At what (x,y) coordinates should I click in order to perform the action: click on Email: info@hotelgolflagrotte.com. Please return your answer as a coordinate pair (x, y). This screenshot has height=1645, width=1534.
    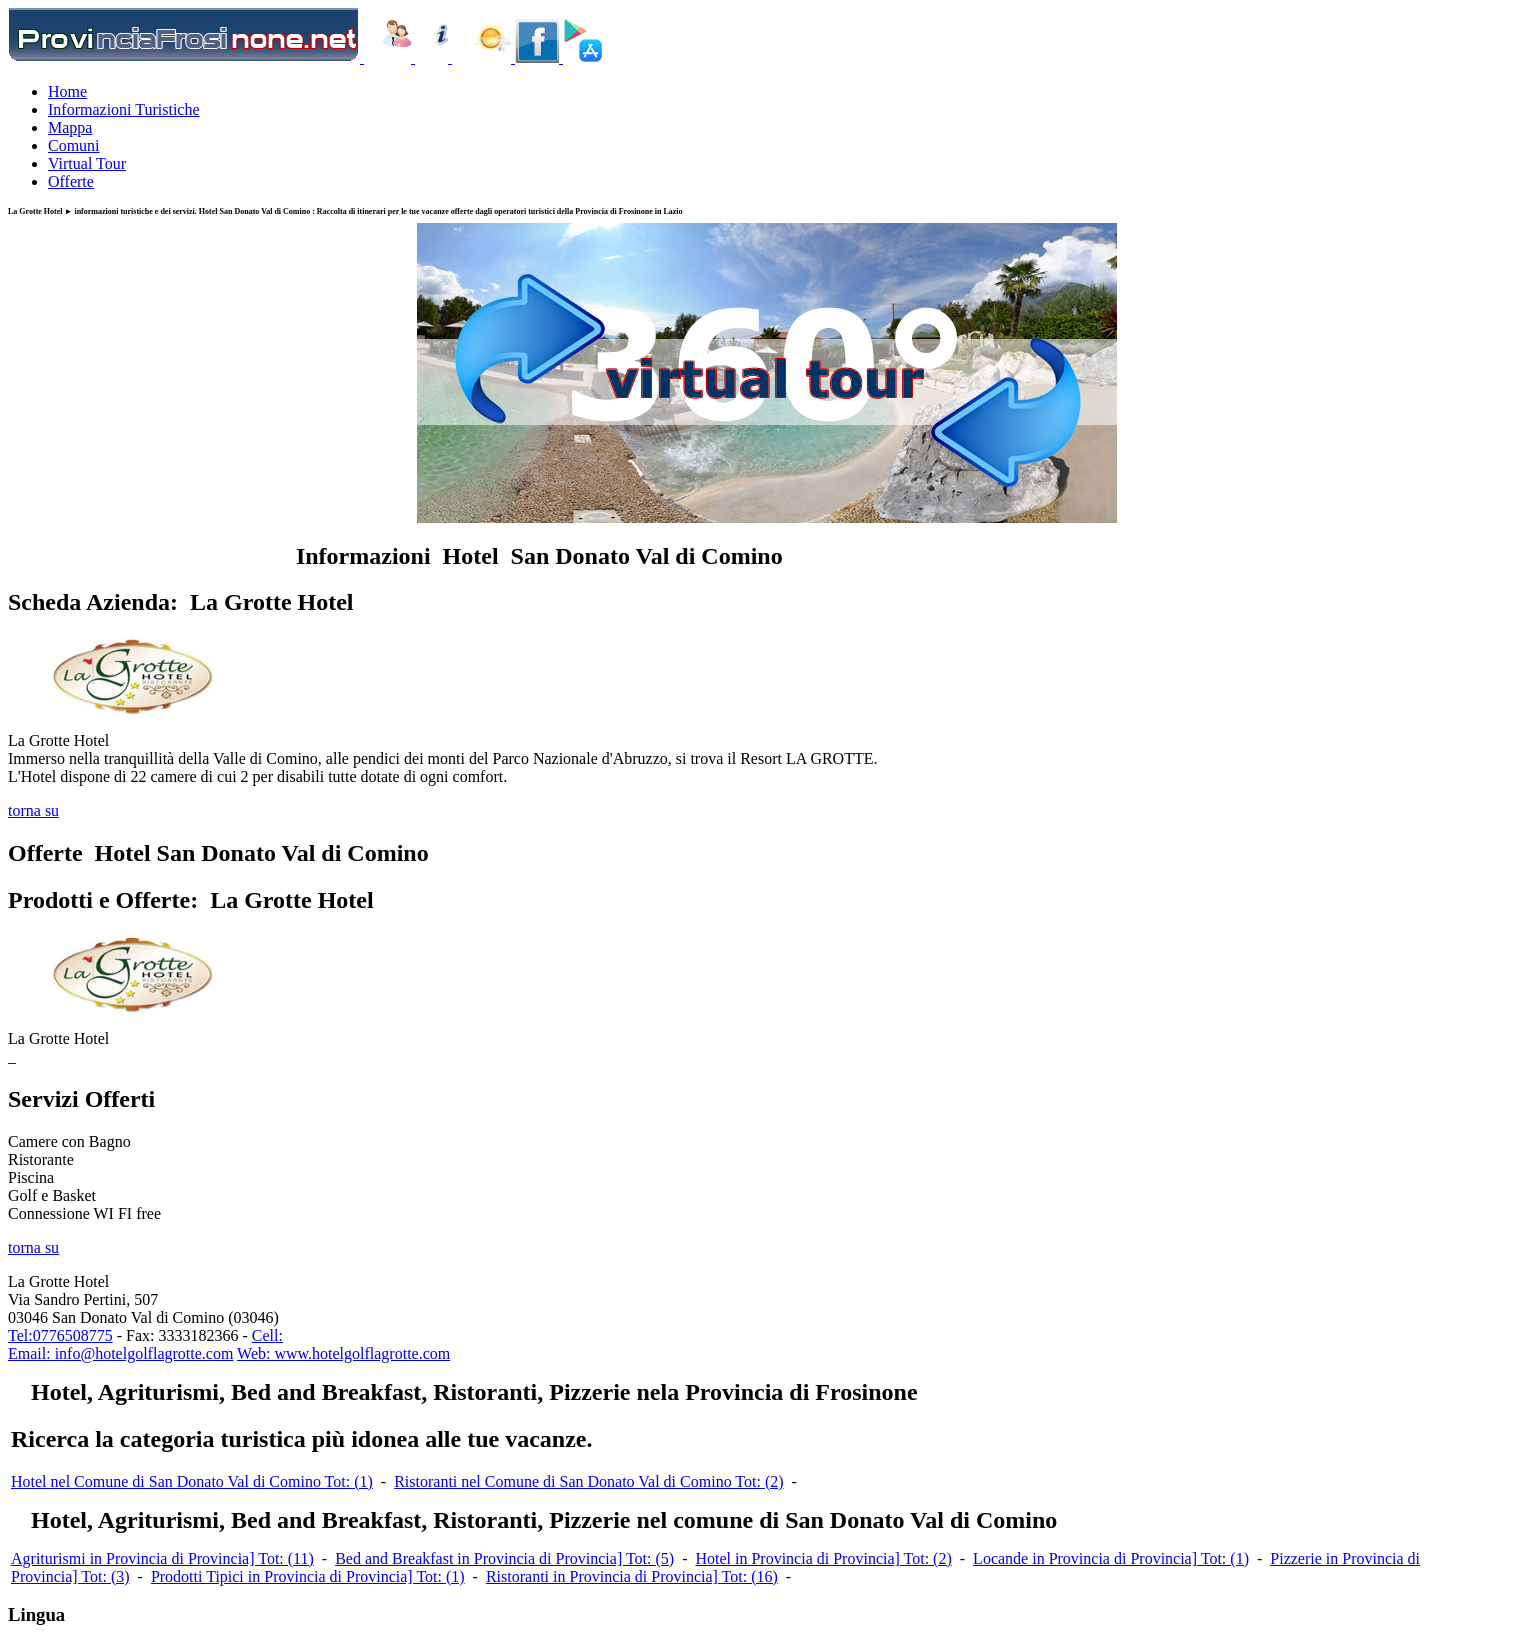
    Looking at the image, I should click on (120, 1353).